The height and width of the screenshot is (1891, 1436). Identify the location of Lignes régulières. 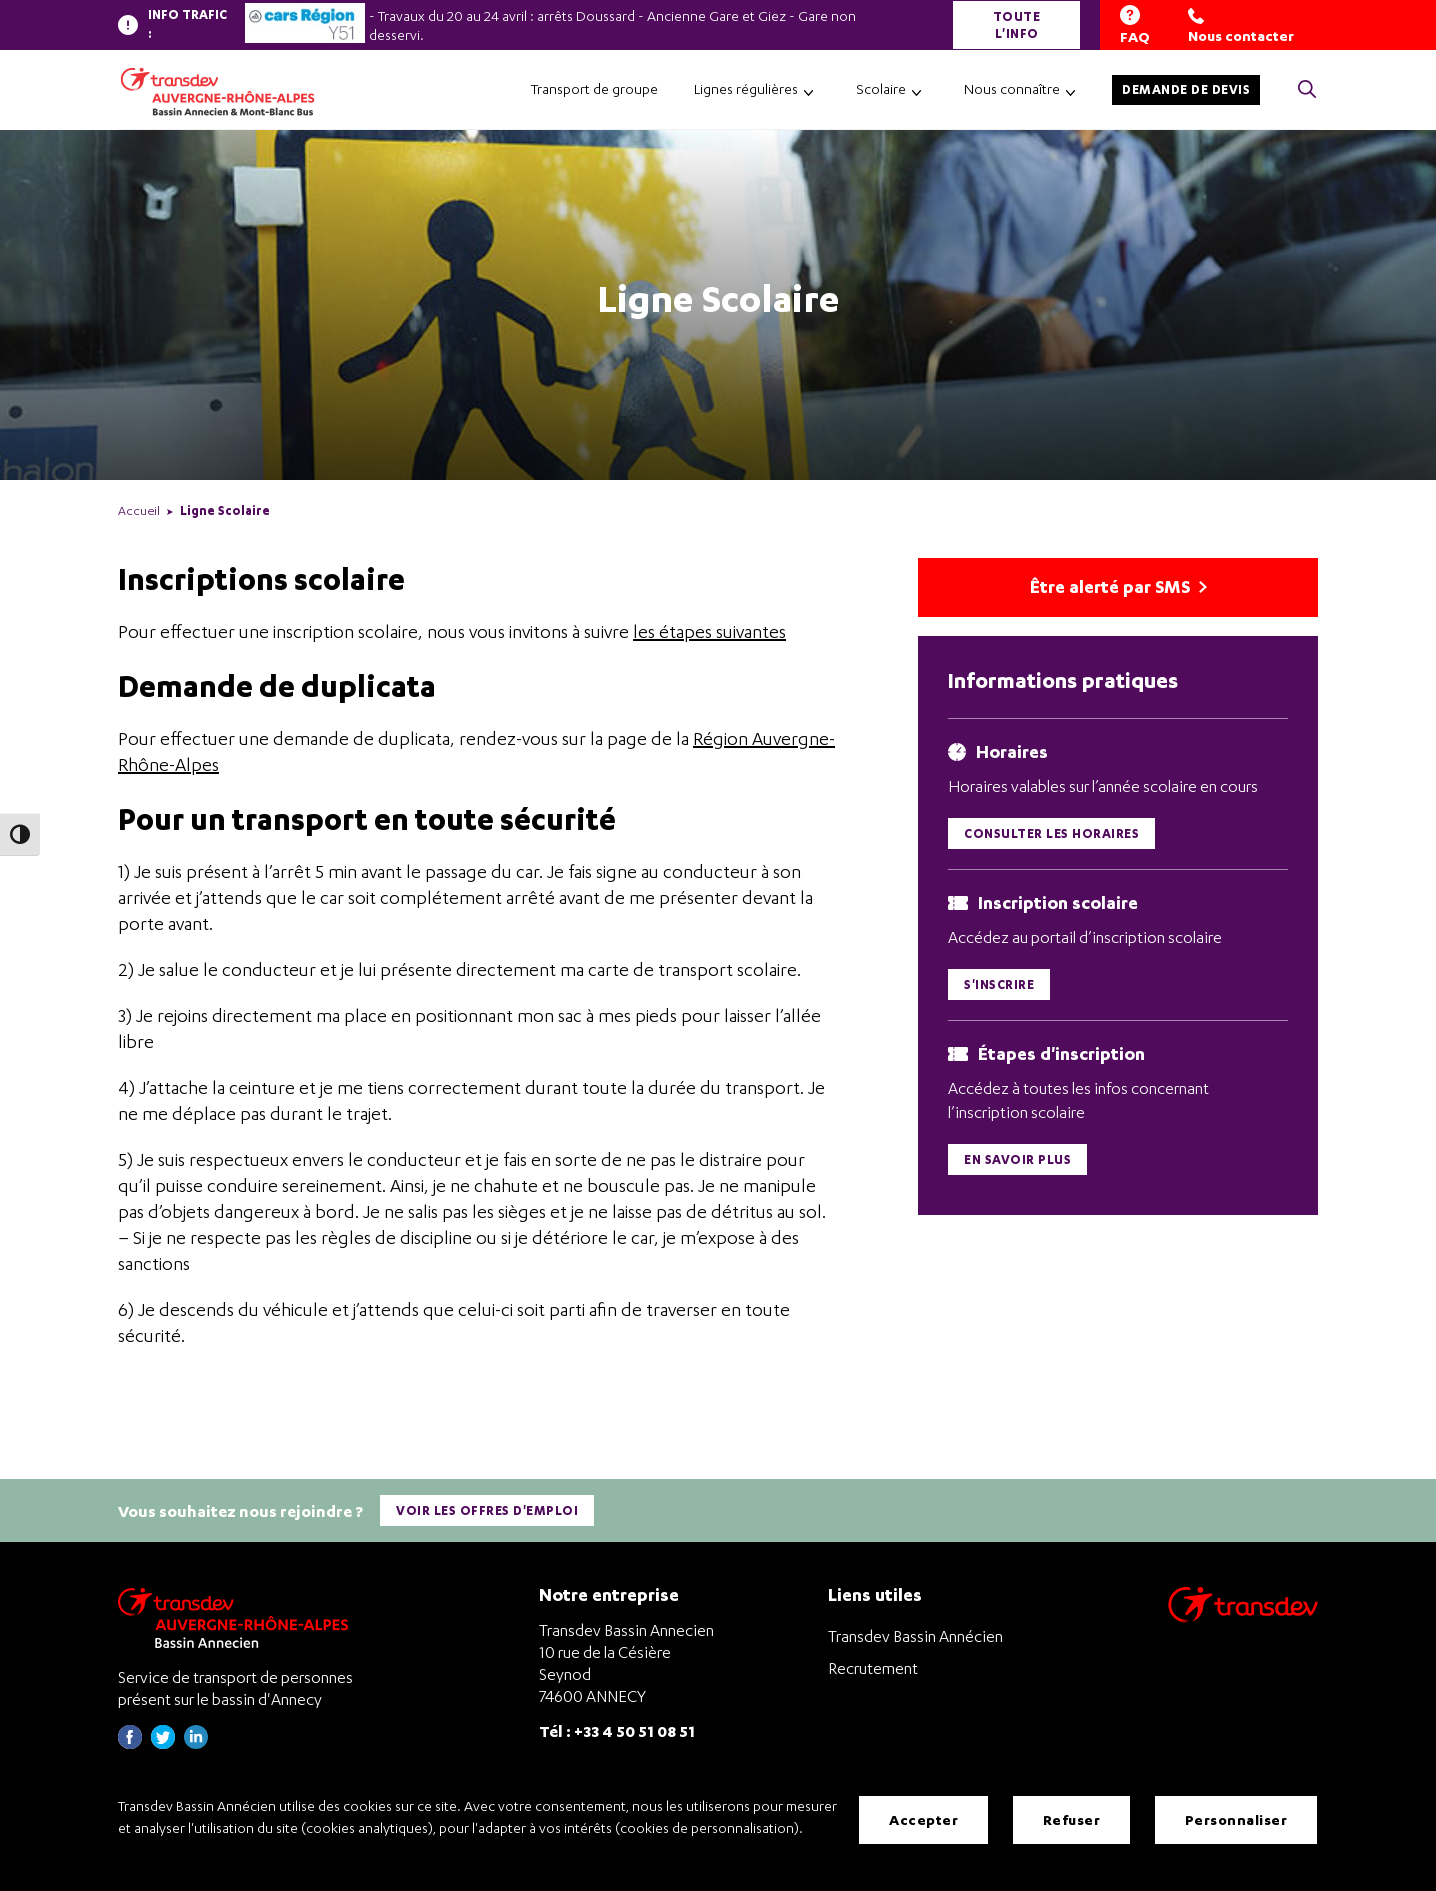
(746, 88).